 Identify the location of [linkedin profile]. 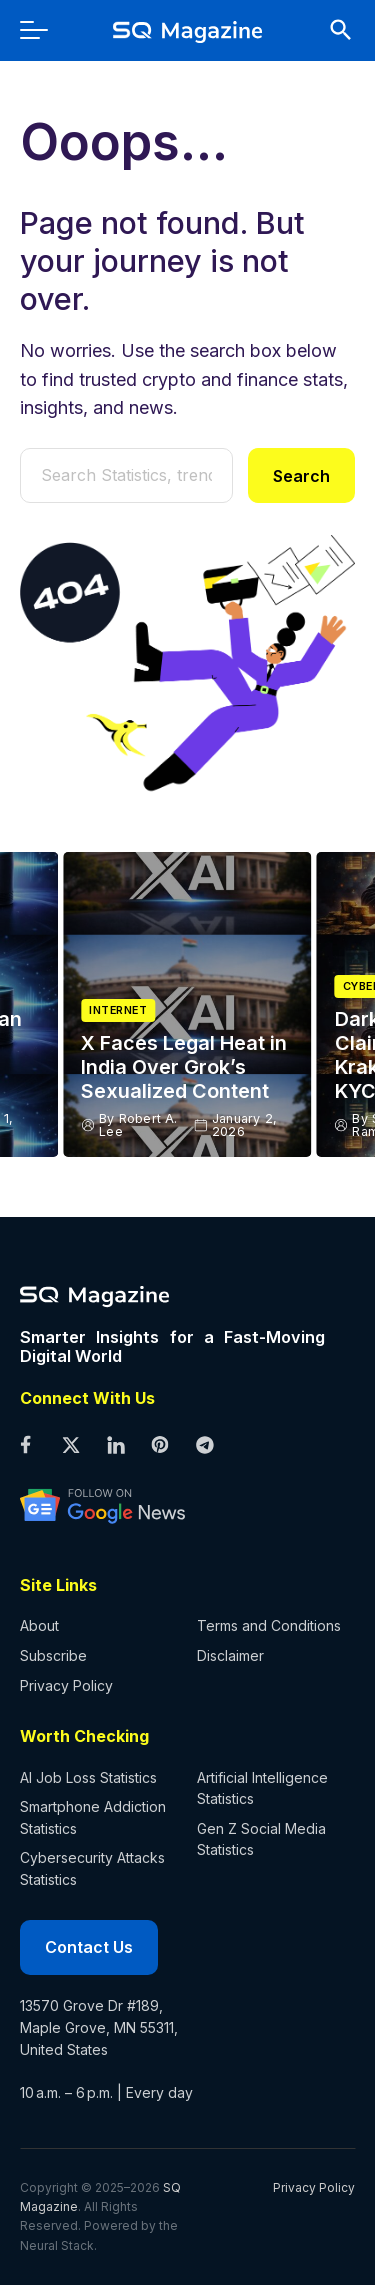
(115, 1446).